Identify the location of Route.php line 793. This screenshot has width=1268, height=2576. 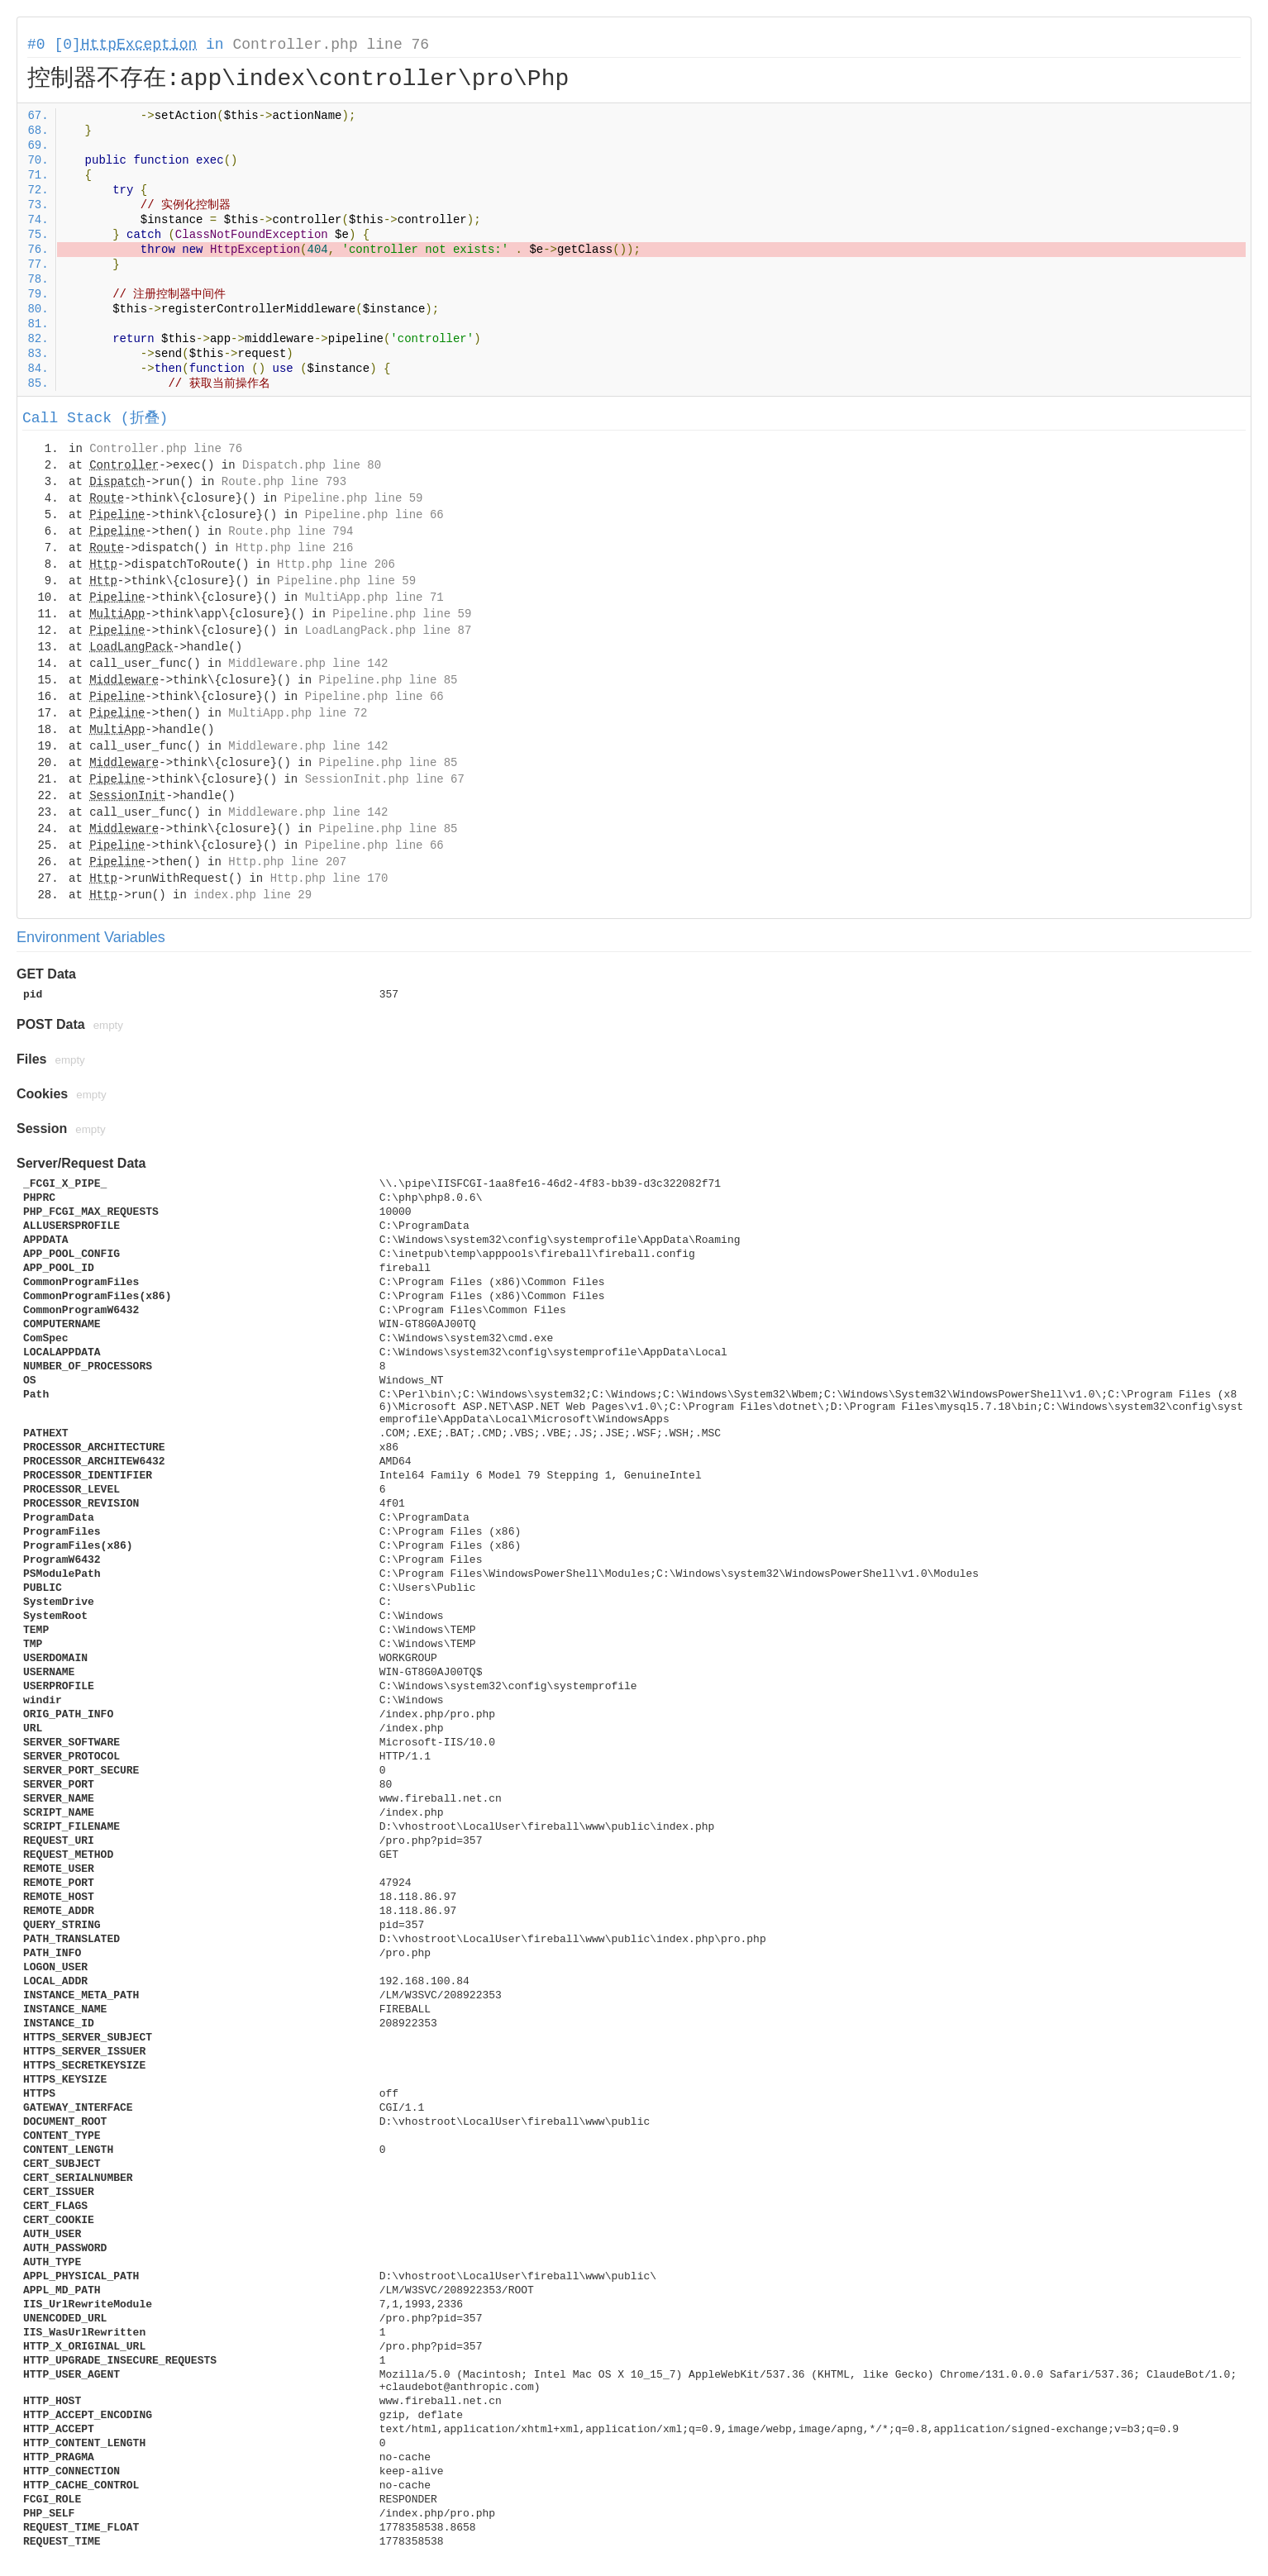
(284, 481).